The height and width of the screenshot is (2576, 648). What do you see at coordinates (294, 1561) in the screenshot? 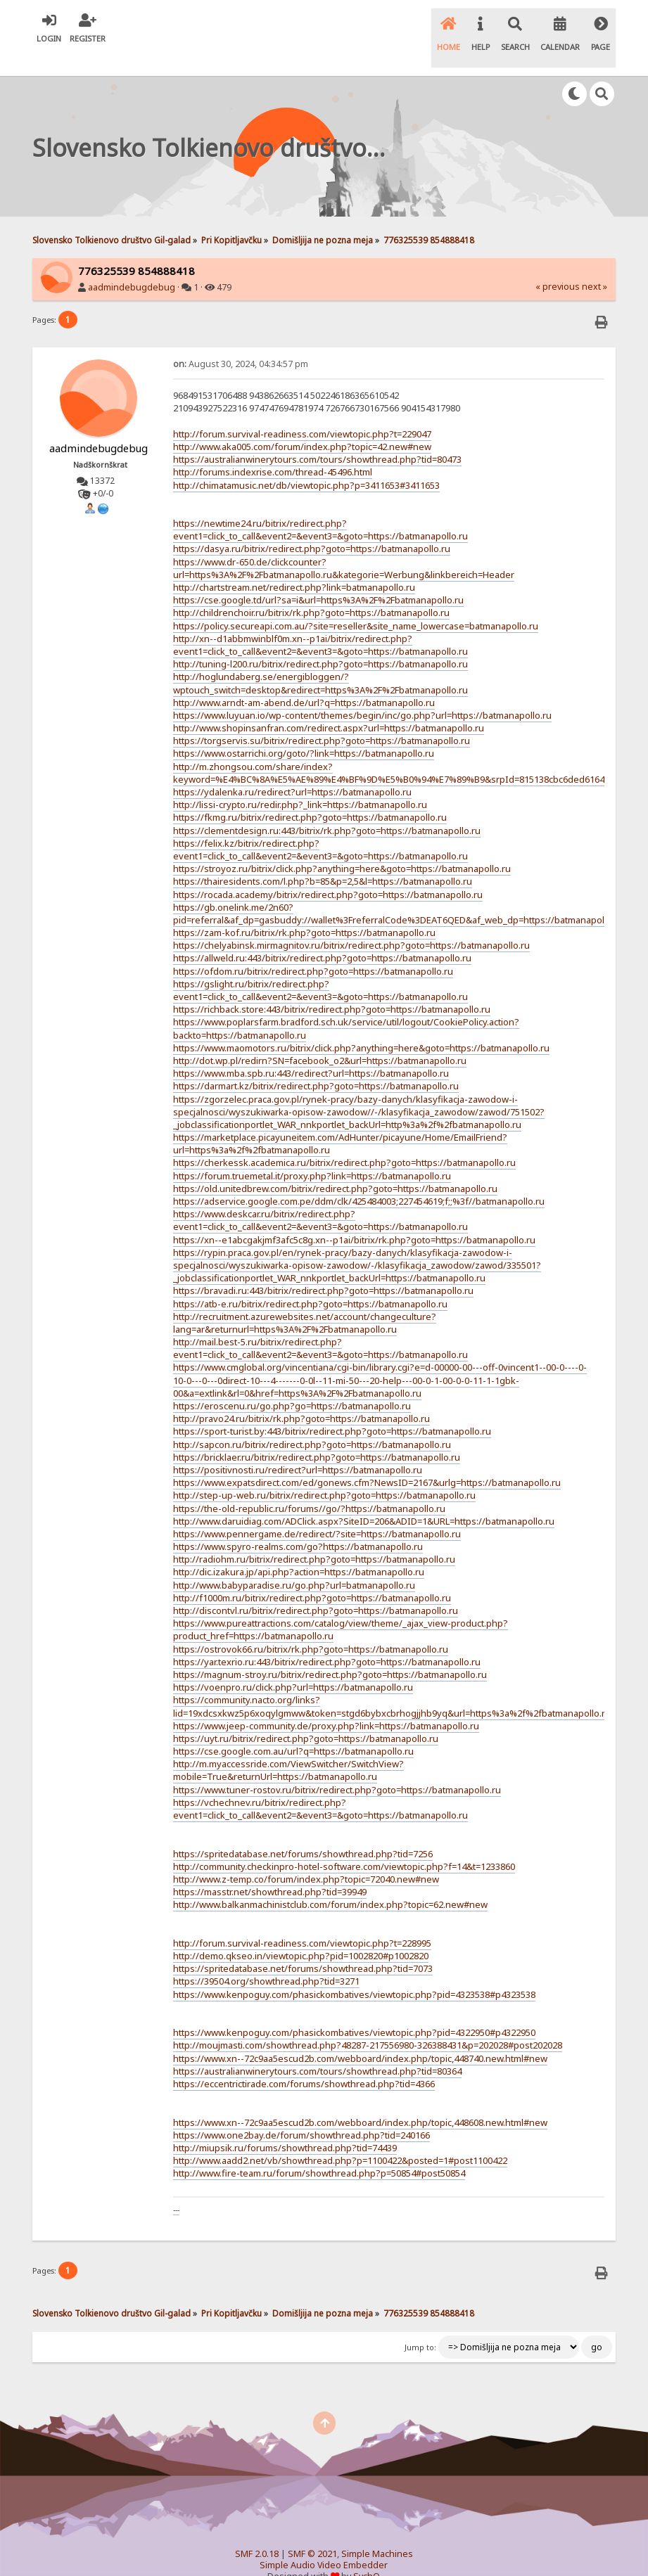
I see `http://www.babyparadise.ru/go.php?url=batmanapollo.ru` at bounding box center [294, 1561].